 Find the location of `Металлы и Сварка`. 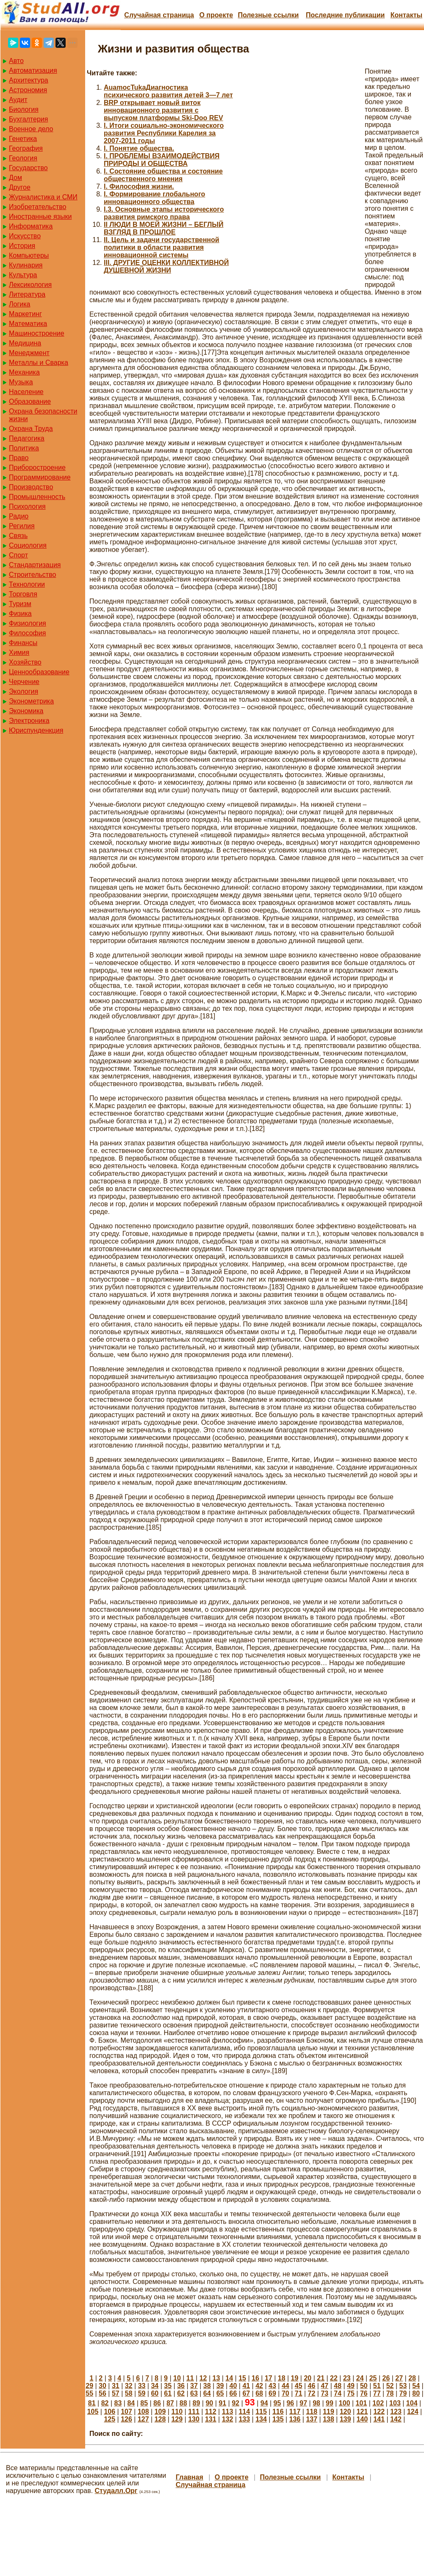

Металлы и Сварка is located at coordinates (38, 362).